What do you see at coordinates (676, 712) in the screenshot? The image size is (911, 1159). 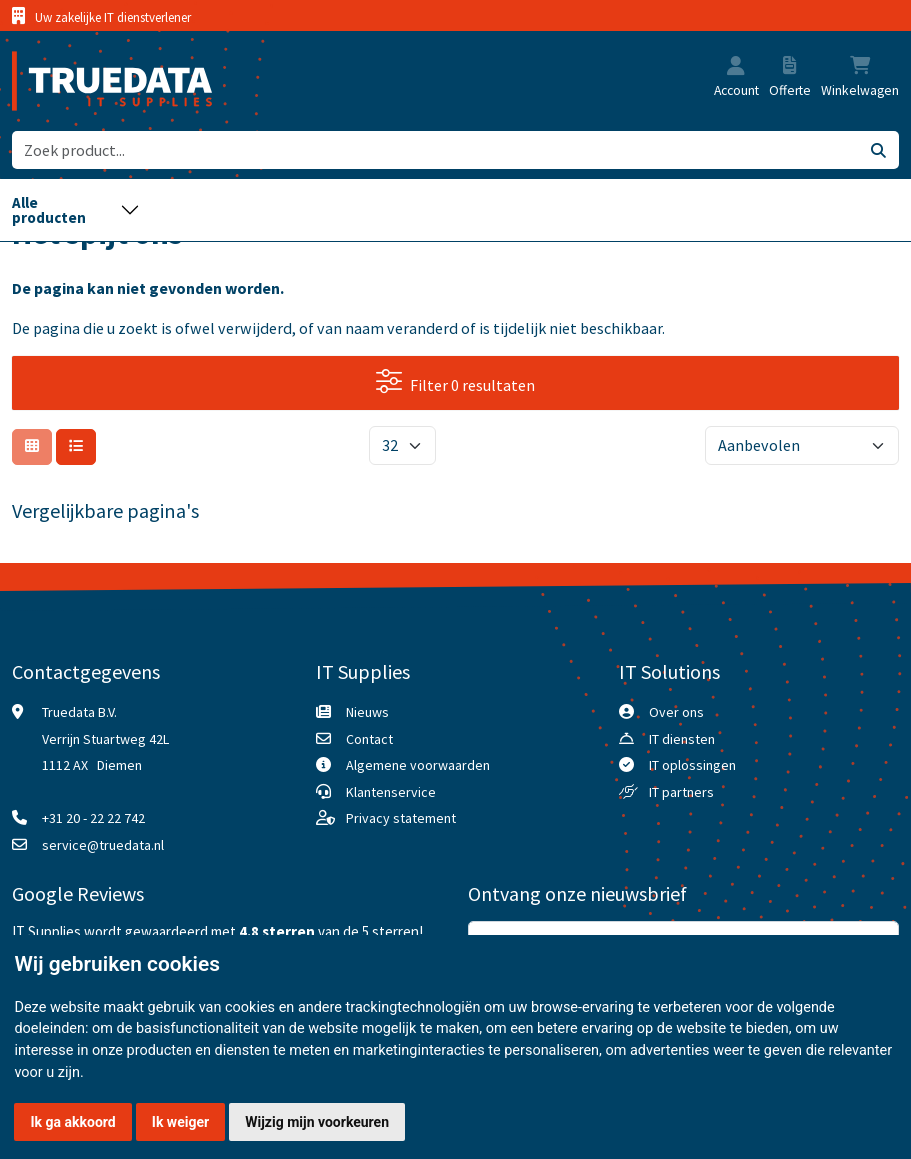 I see `Over ons` at bounding box center [676, 712].